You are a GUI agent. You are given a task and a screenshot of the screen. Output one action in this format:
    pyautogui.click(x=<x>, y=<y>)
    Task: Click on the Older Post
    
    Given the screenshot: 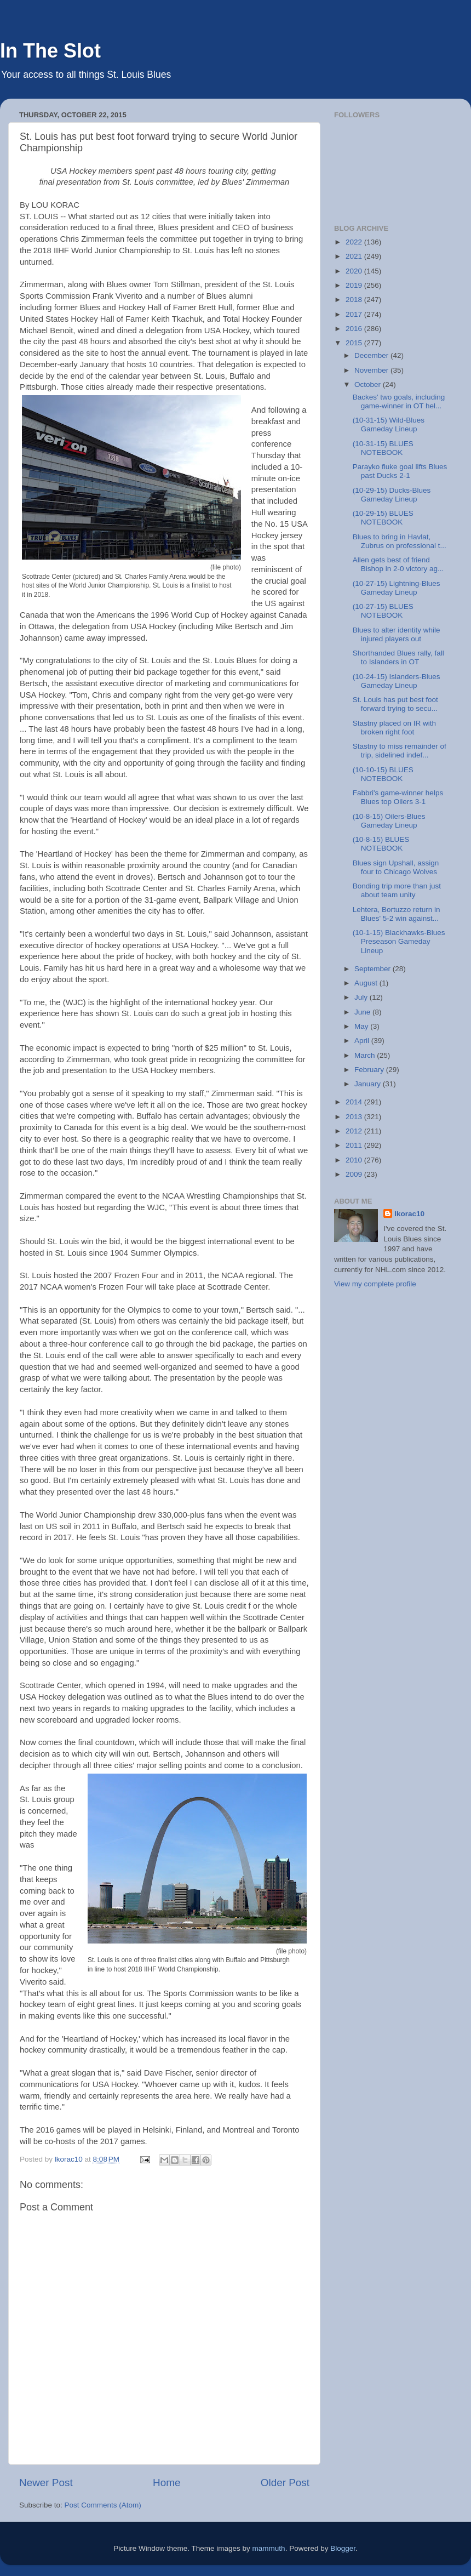 What is the action you would take?
    pyautogui.click(x=285, y=2482)
    